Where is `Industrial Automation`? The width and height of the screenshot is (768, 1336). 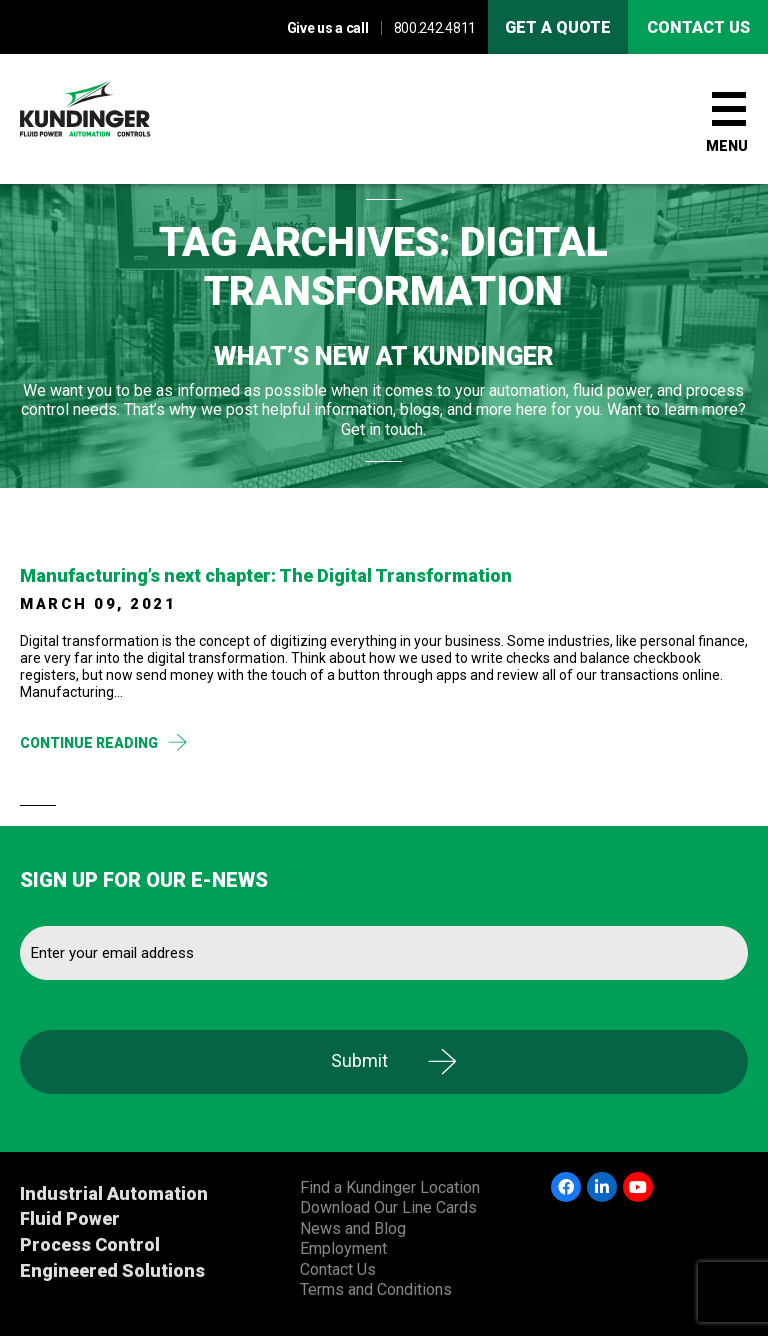 Industrial Automation is located at coordinates (114, 1193).